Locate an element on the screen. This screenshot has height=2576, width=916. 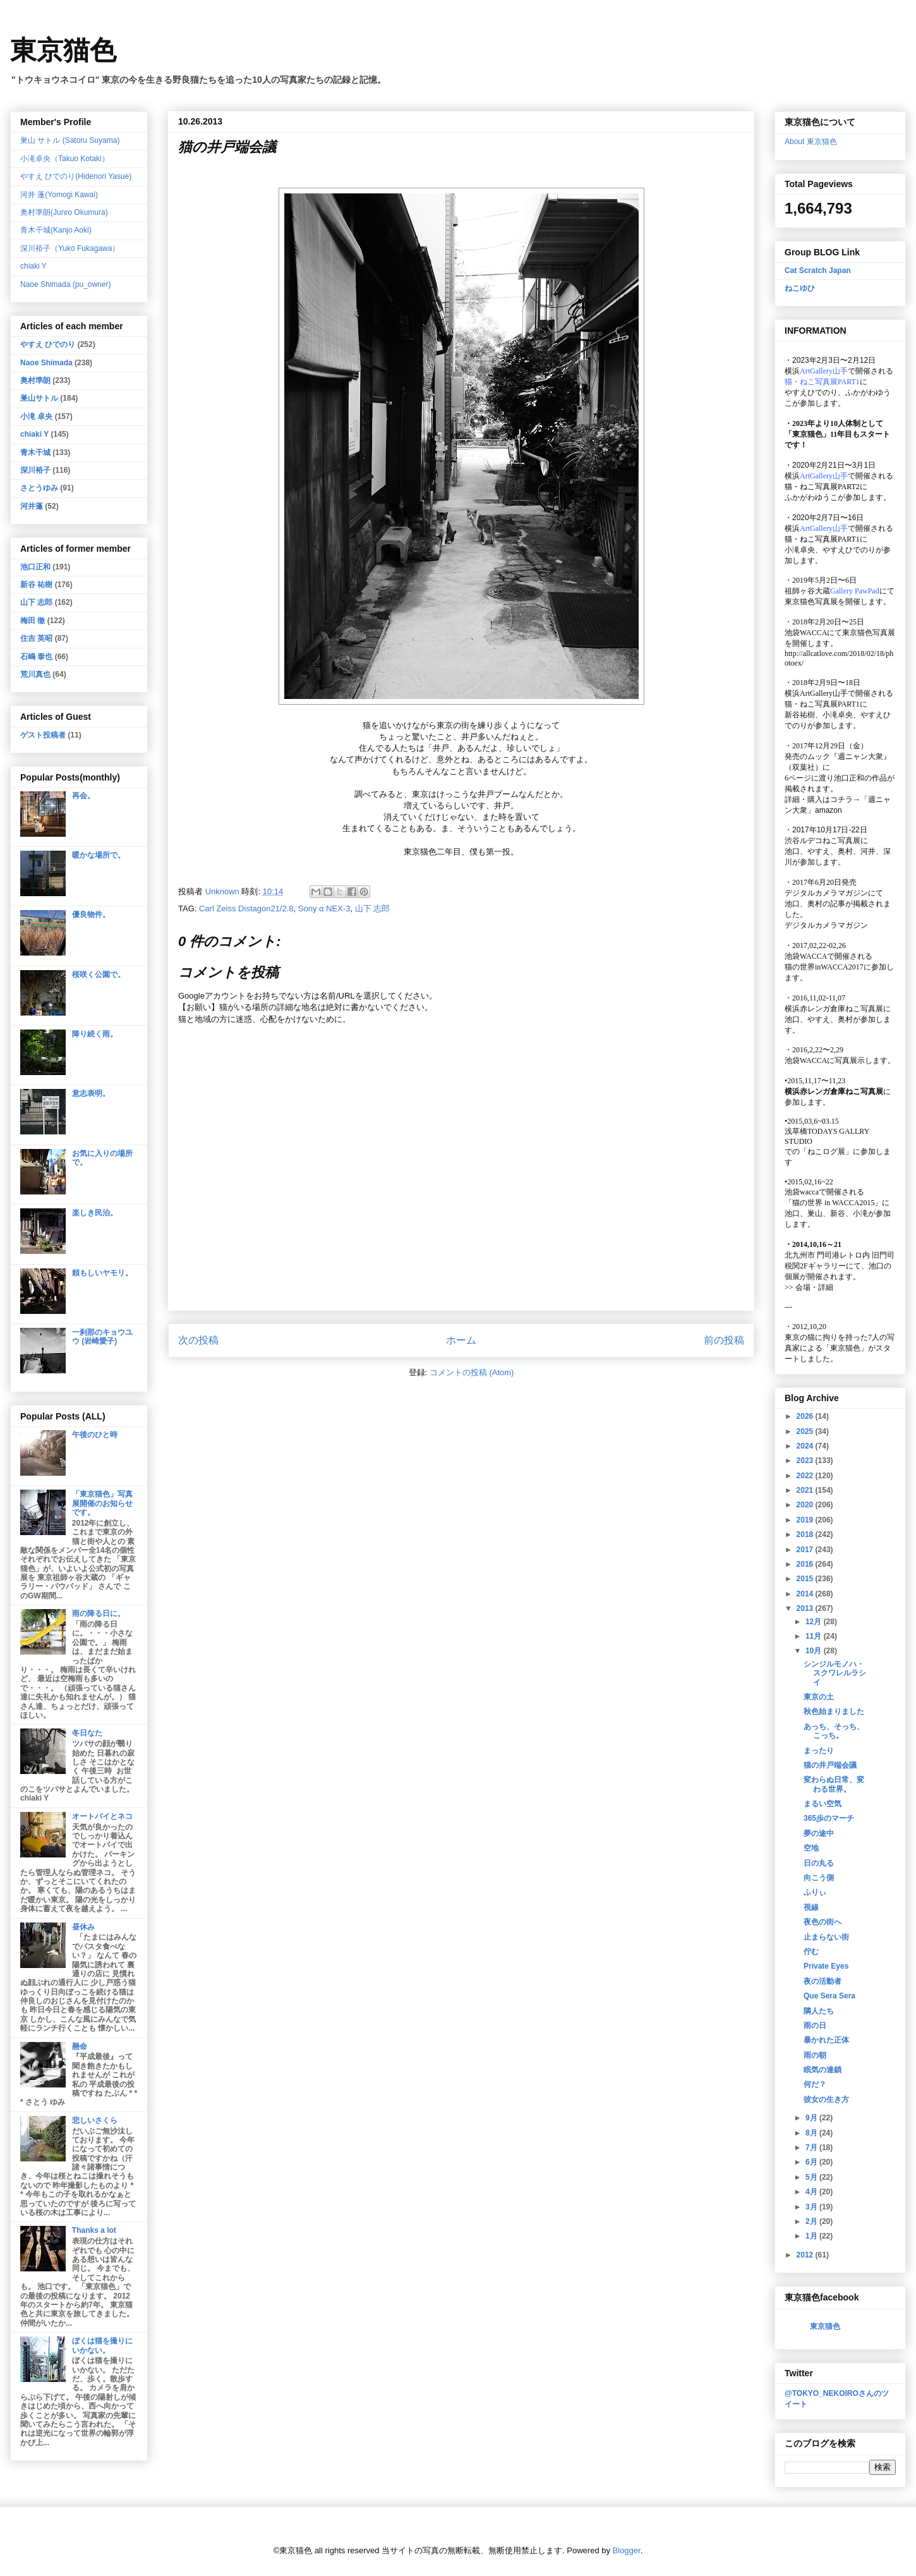
夢の途中 is located at coordinates (819, 1833).